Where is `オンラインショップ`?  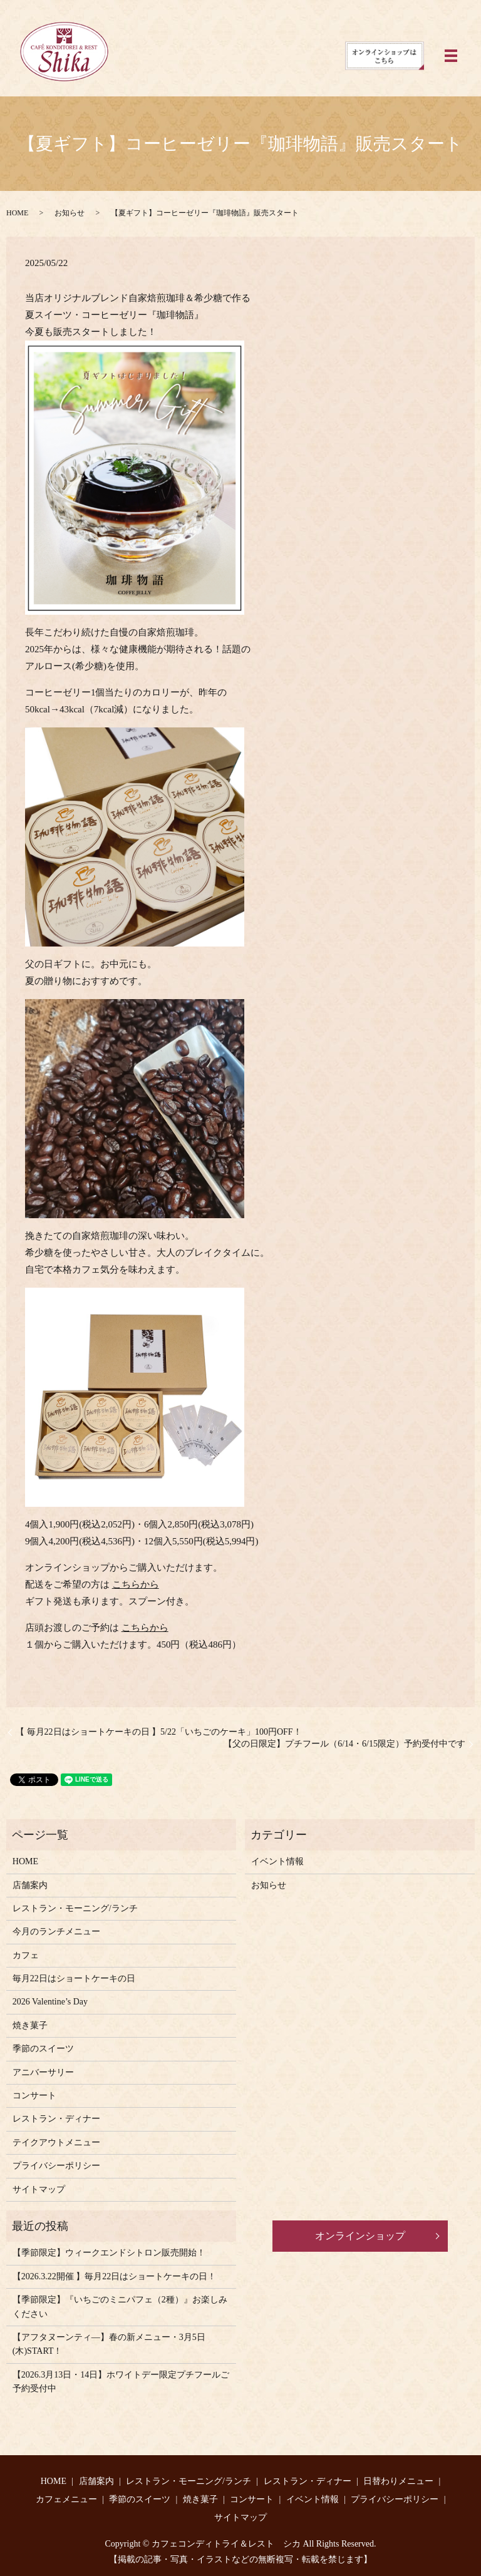
オンラインショップ is located at coordinates (360, 2235).